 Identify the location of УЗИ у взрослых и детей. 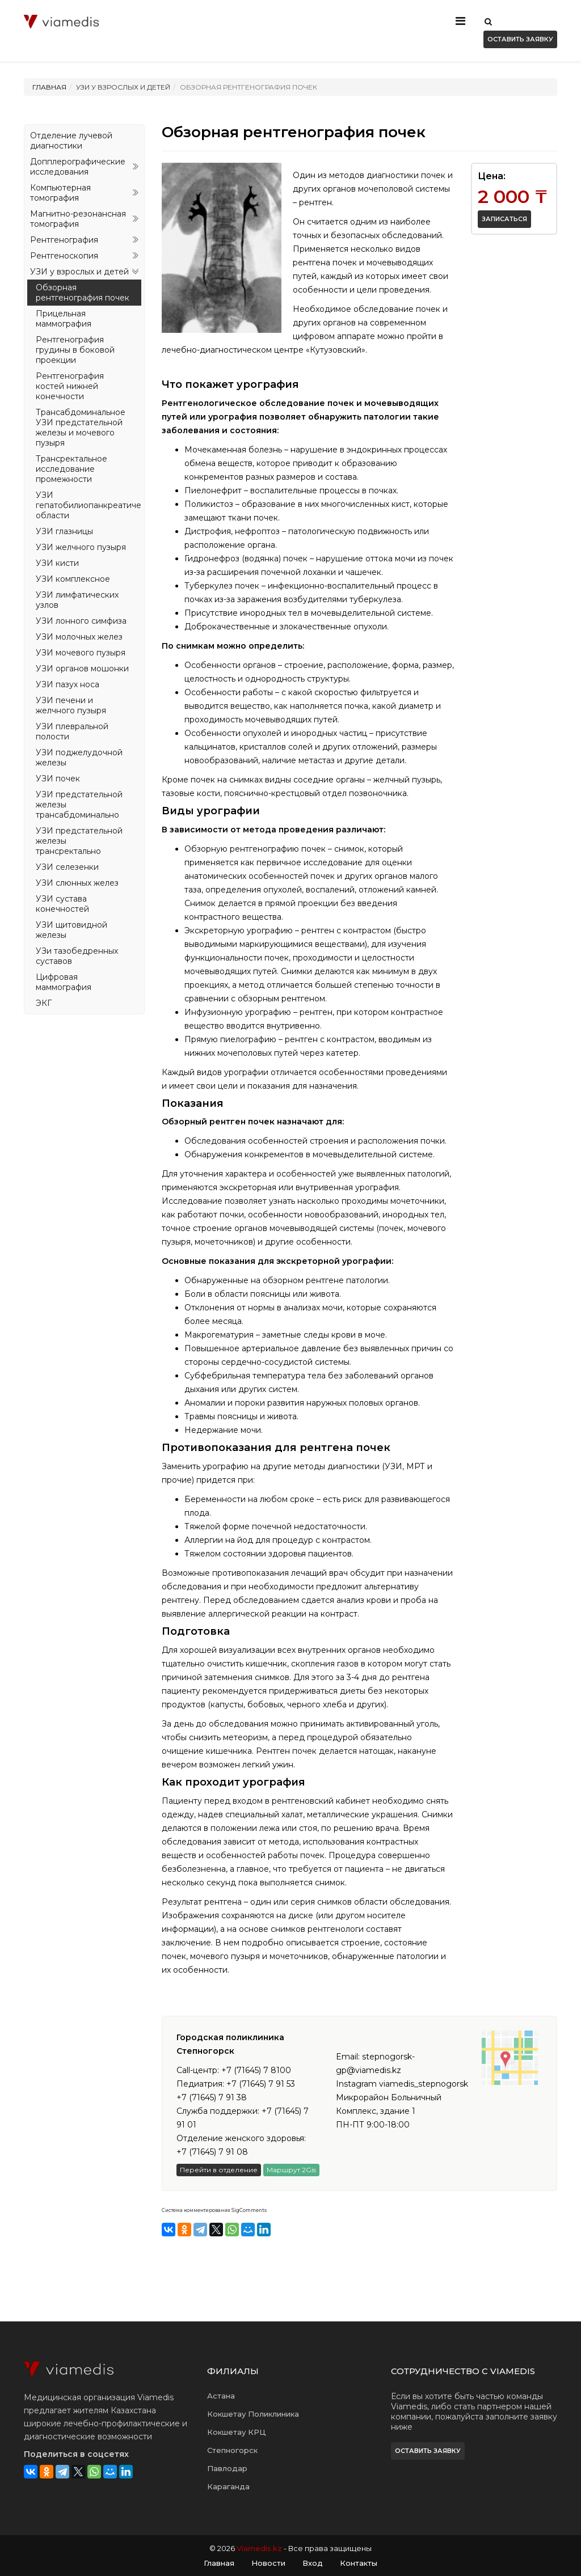
(79, 272).